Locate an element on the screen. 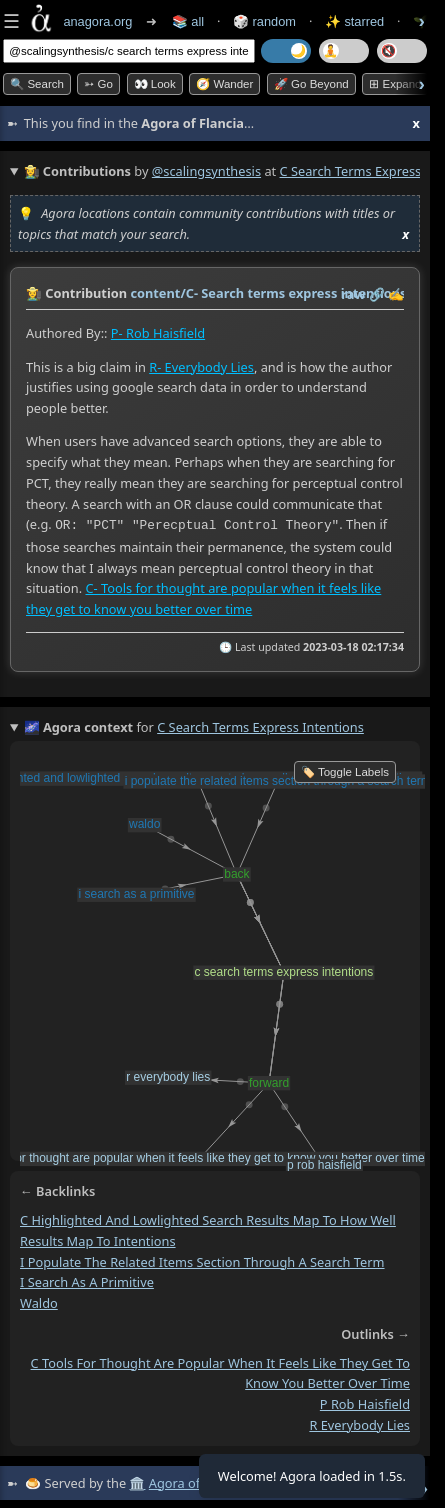 Image resolution: width=445 pixels, height=1508 pixels. 👀 look is located at coordinates (155, 84).